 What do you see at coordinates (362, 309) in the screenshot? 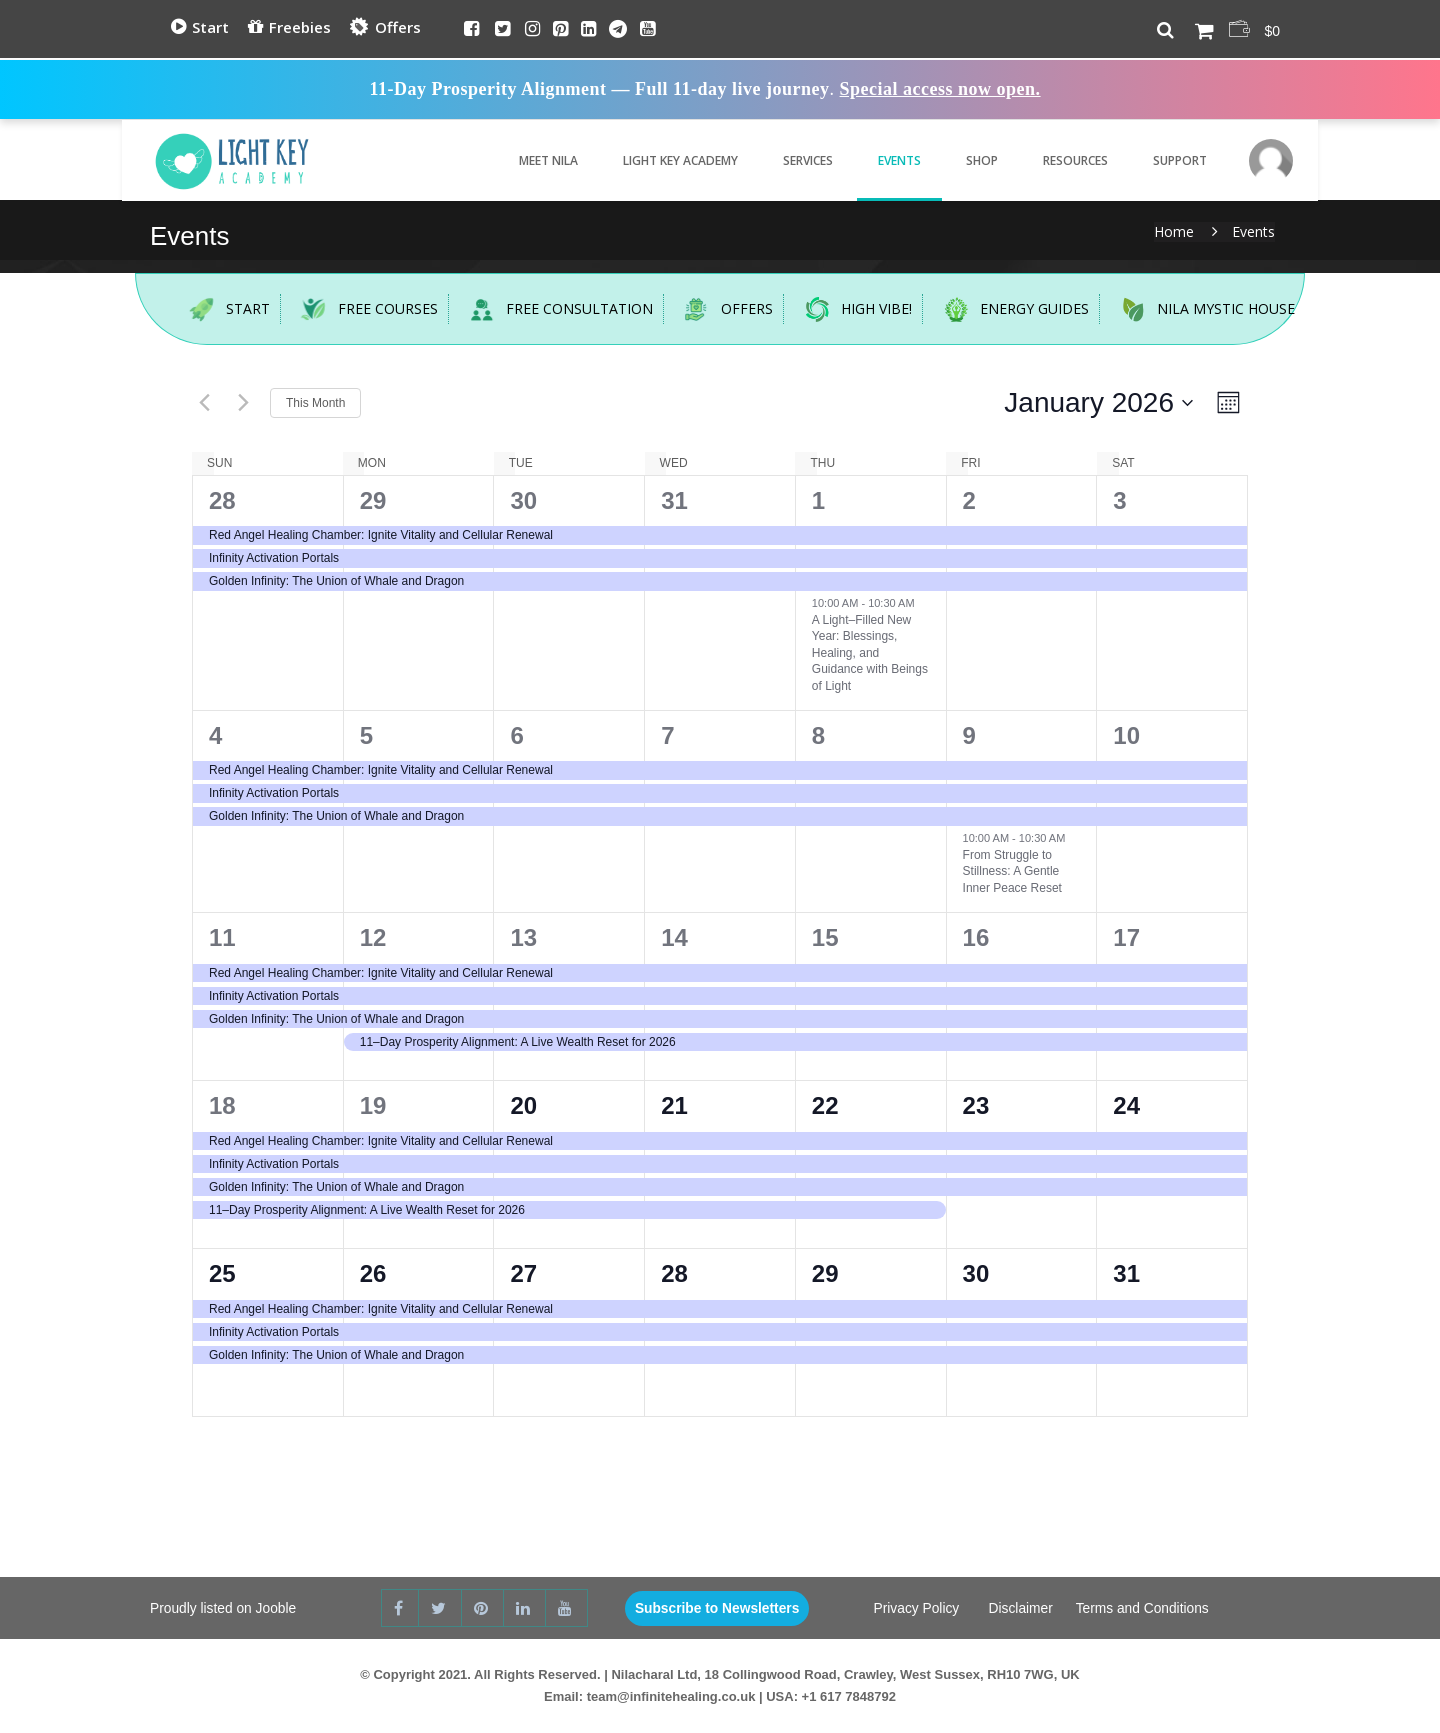
I see `Free Courses` at bounding box center [362, 309].